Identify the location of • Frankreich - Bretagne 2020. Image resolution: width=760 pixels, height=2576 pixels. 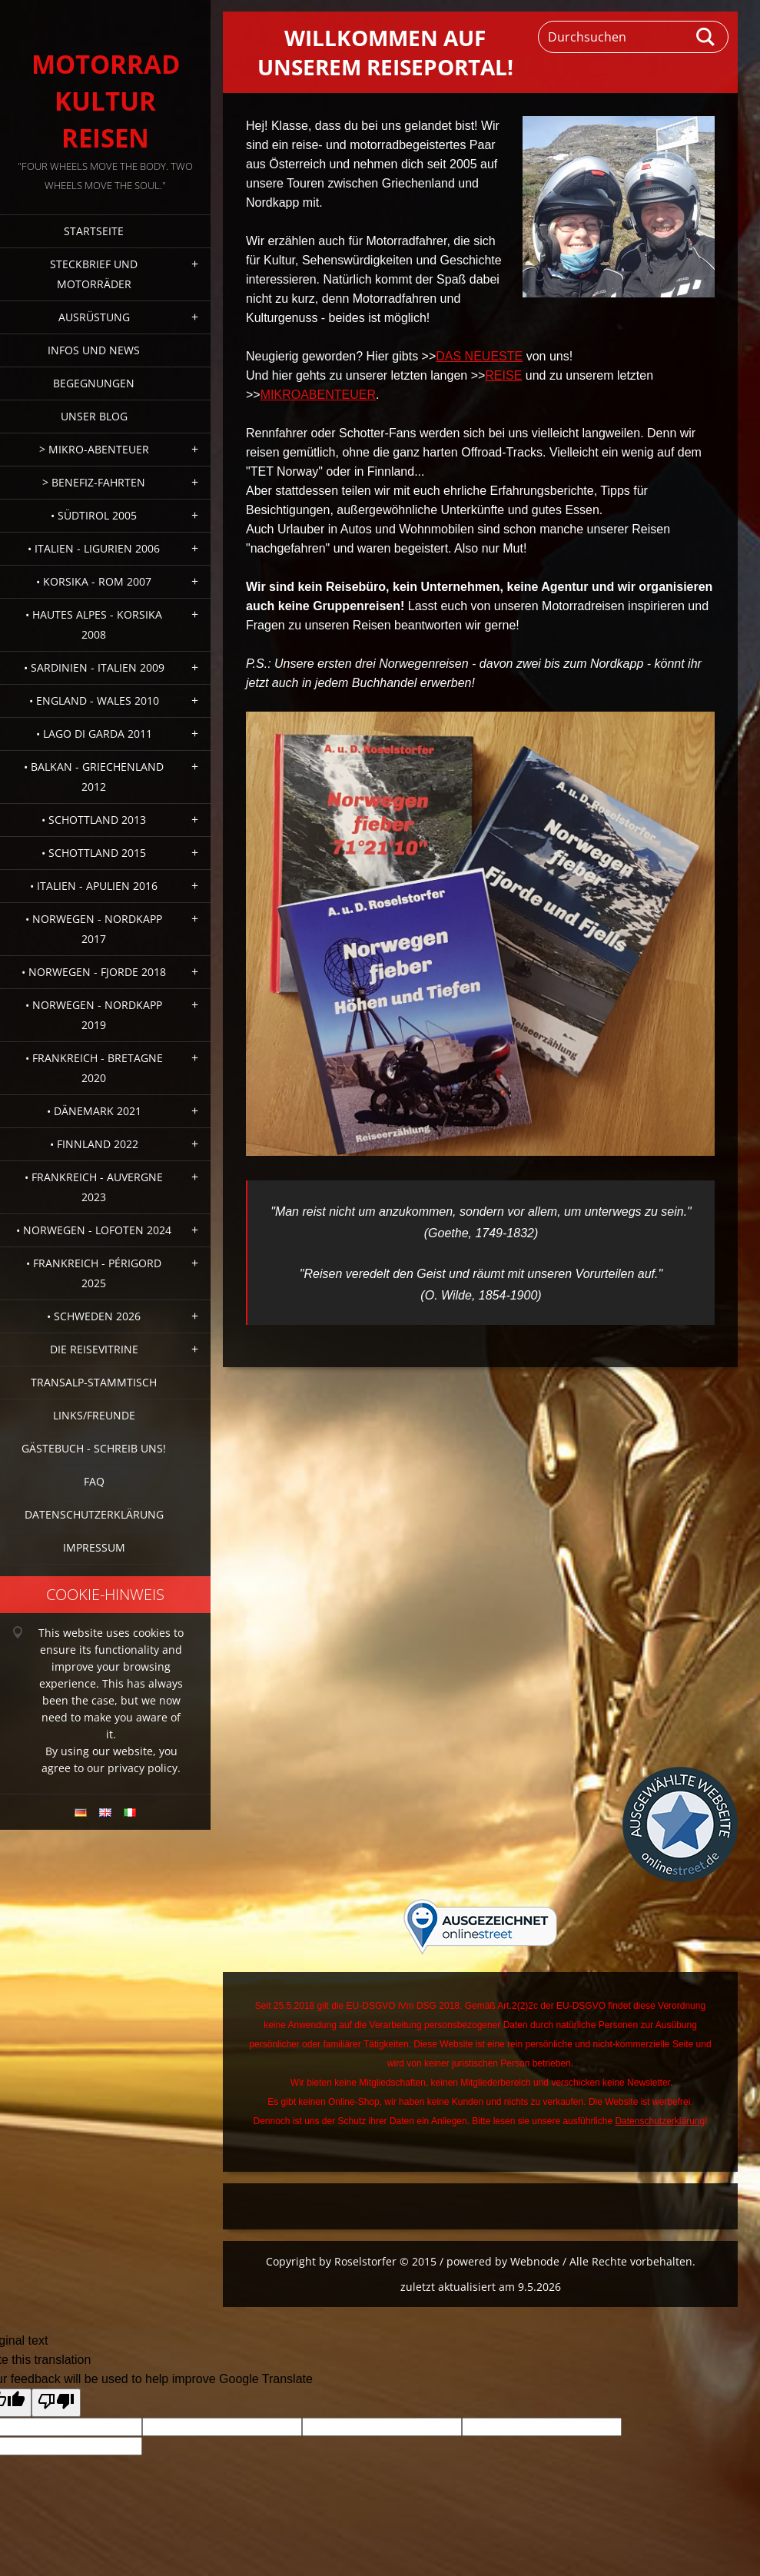
(94, 1068).